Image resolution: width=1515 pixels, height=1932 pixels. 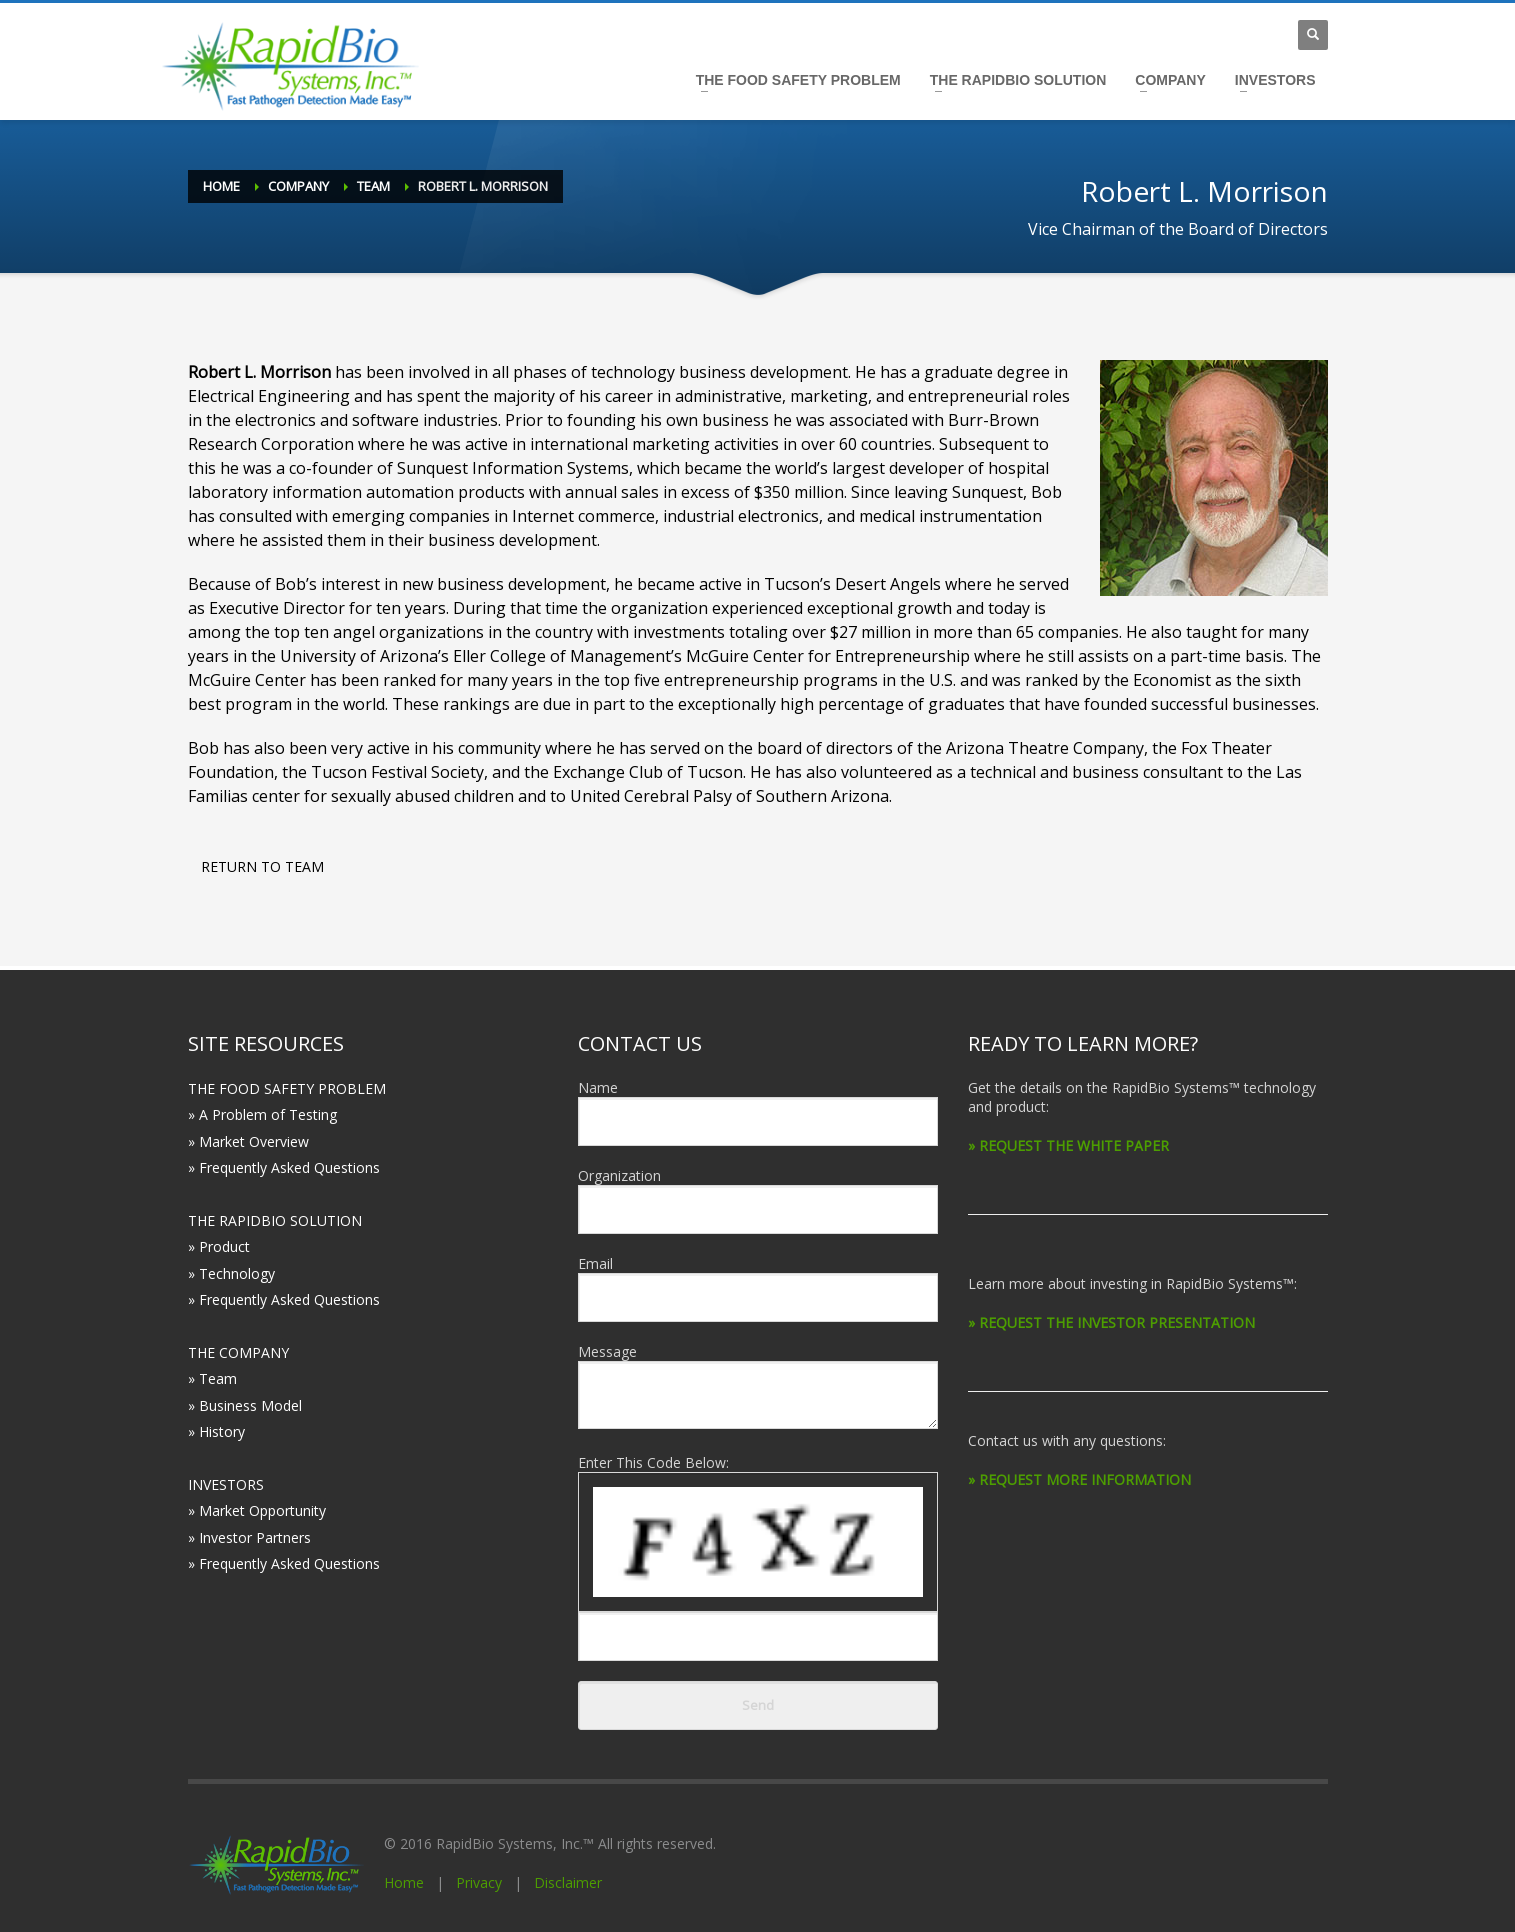 What do you see at coordinates (479, 1882) in the screenshot?
I see `Privacy` at bounding box center [479, 1882].